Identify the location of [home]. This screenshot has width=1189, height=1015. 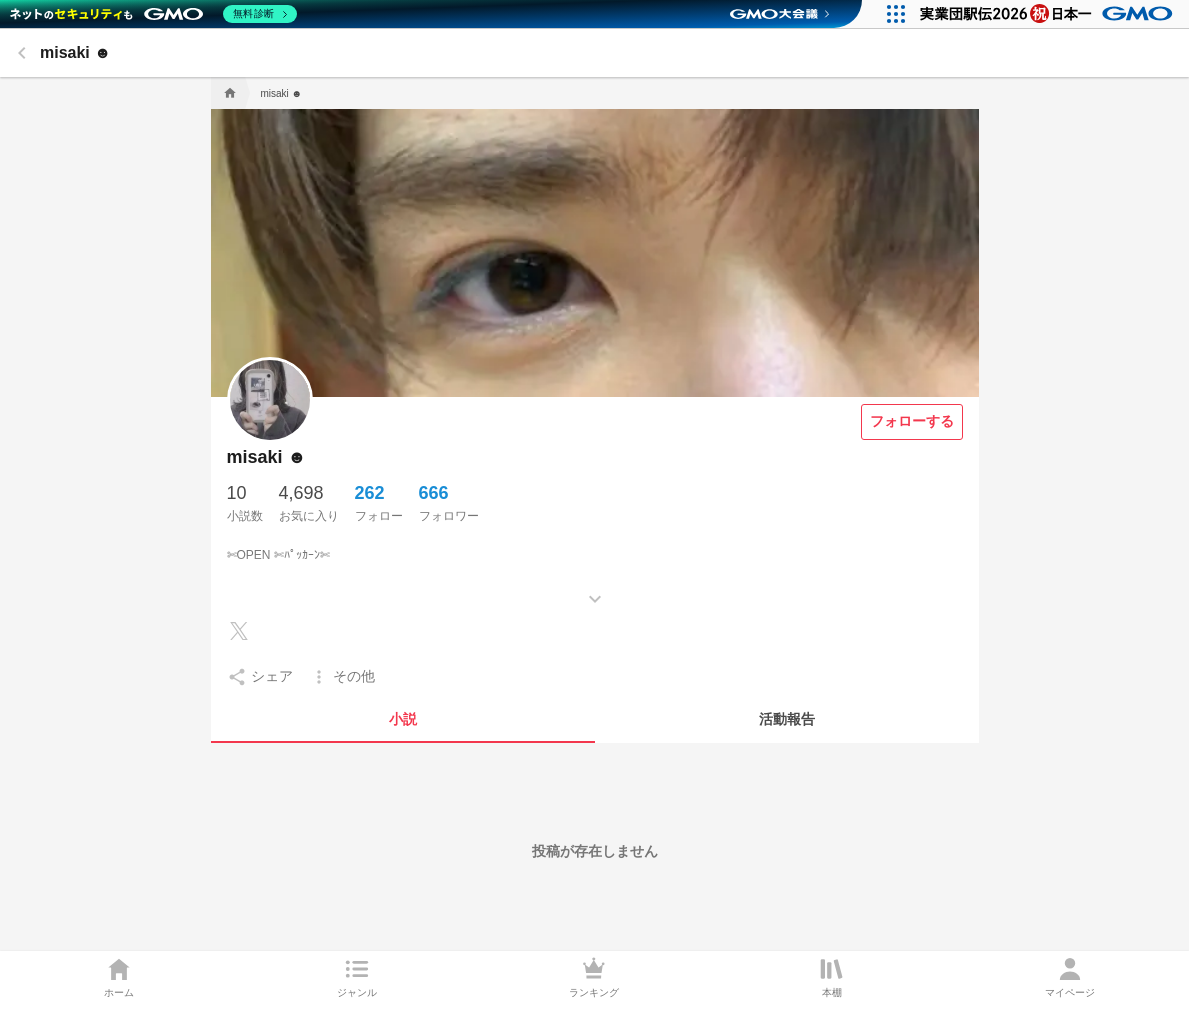
(228, 93).